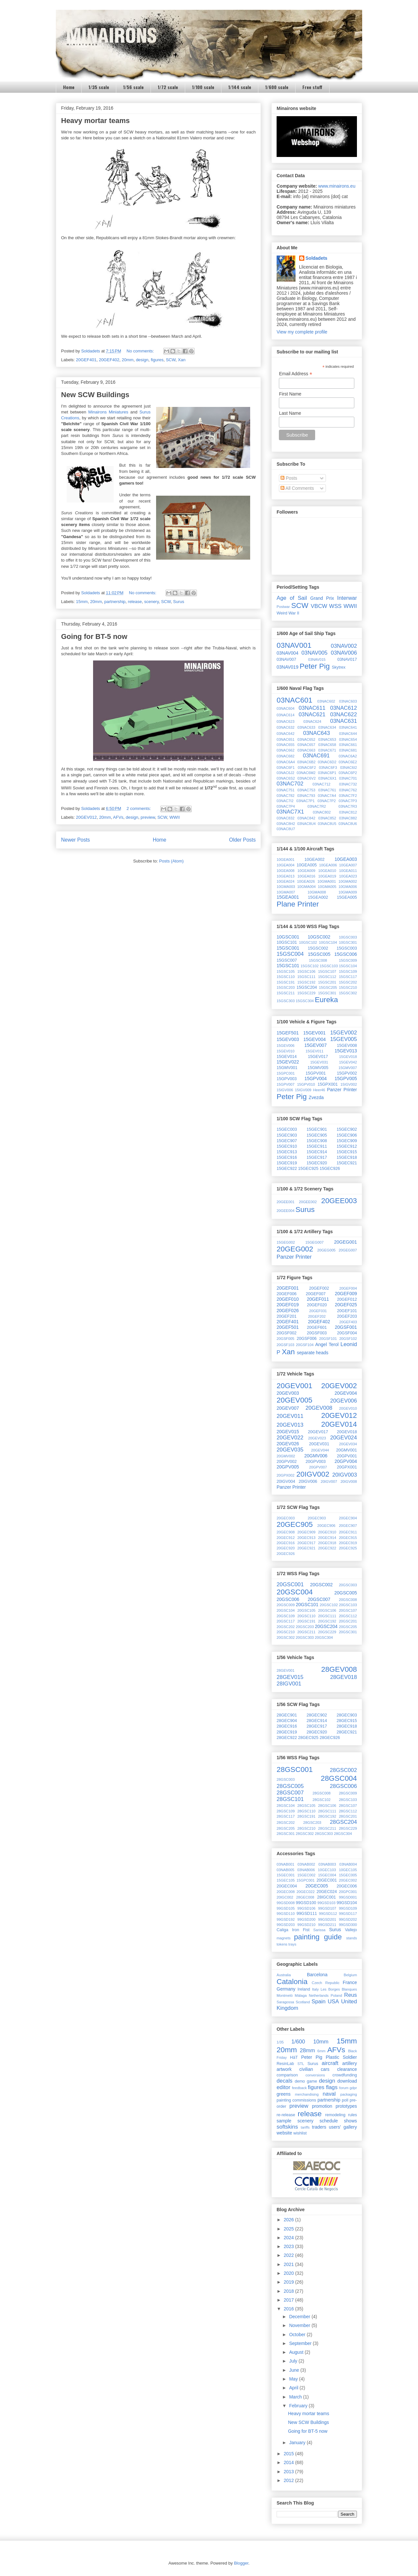 The width and height of the screenshot is (418, 2576). What do you see at coordinates (288, 1443) in the screenshot?
I see `20GEV026` at bounding box center [288, 1443].